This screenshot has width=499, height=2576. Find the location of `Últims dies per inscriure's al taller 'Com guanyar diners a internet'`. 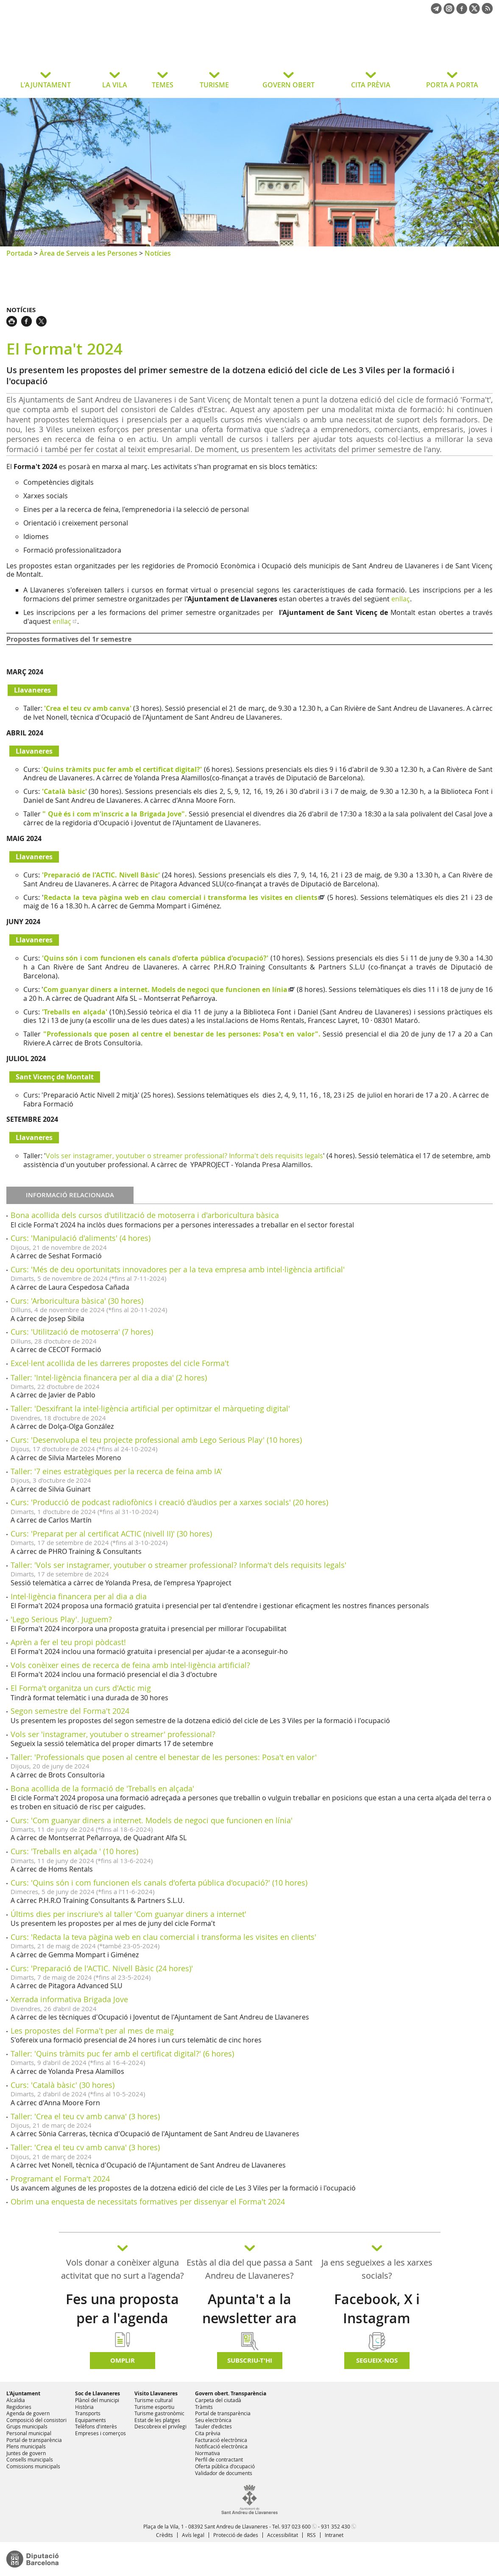

Últims dies per inscriure's al taller 'Com guanyar diners a internet' is located at coordinates (128, 1914).